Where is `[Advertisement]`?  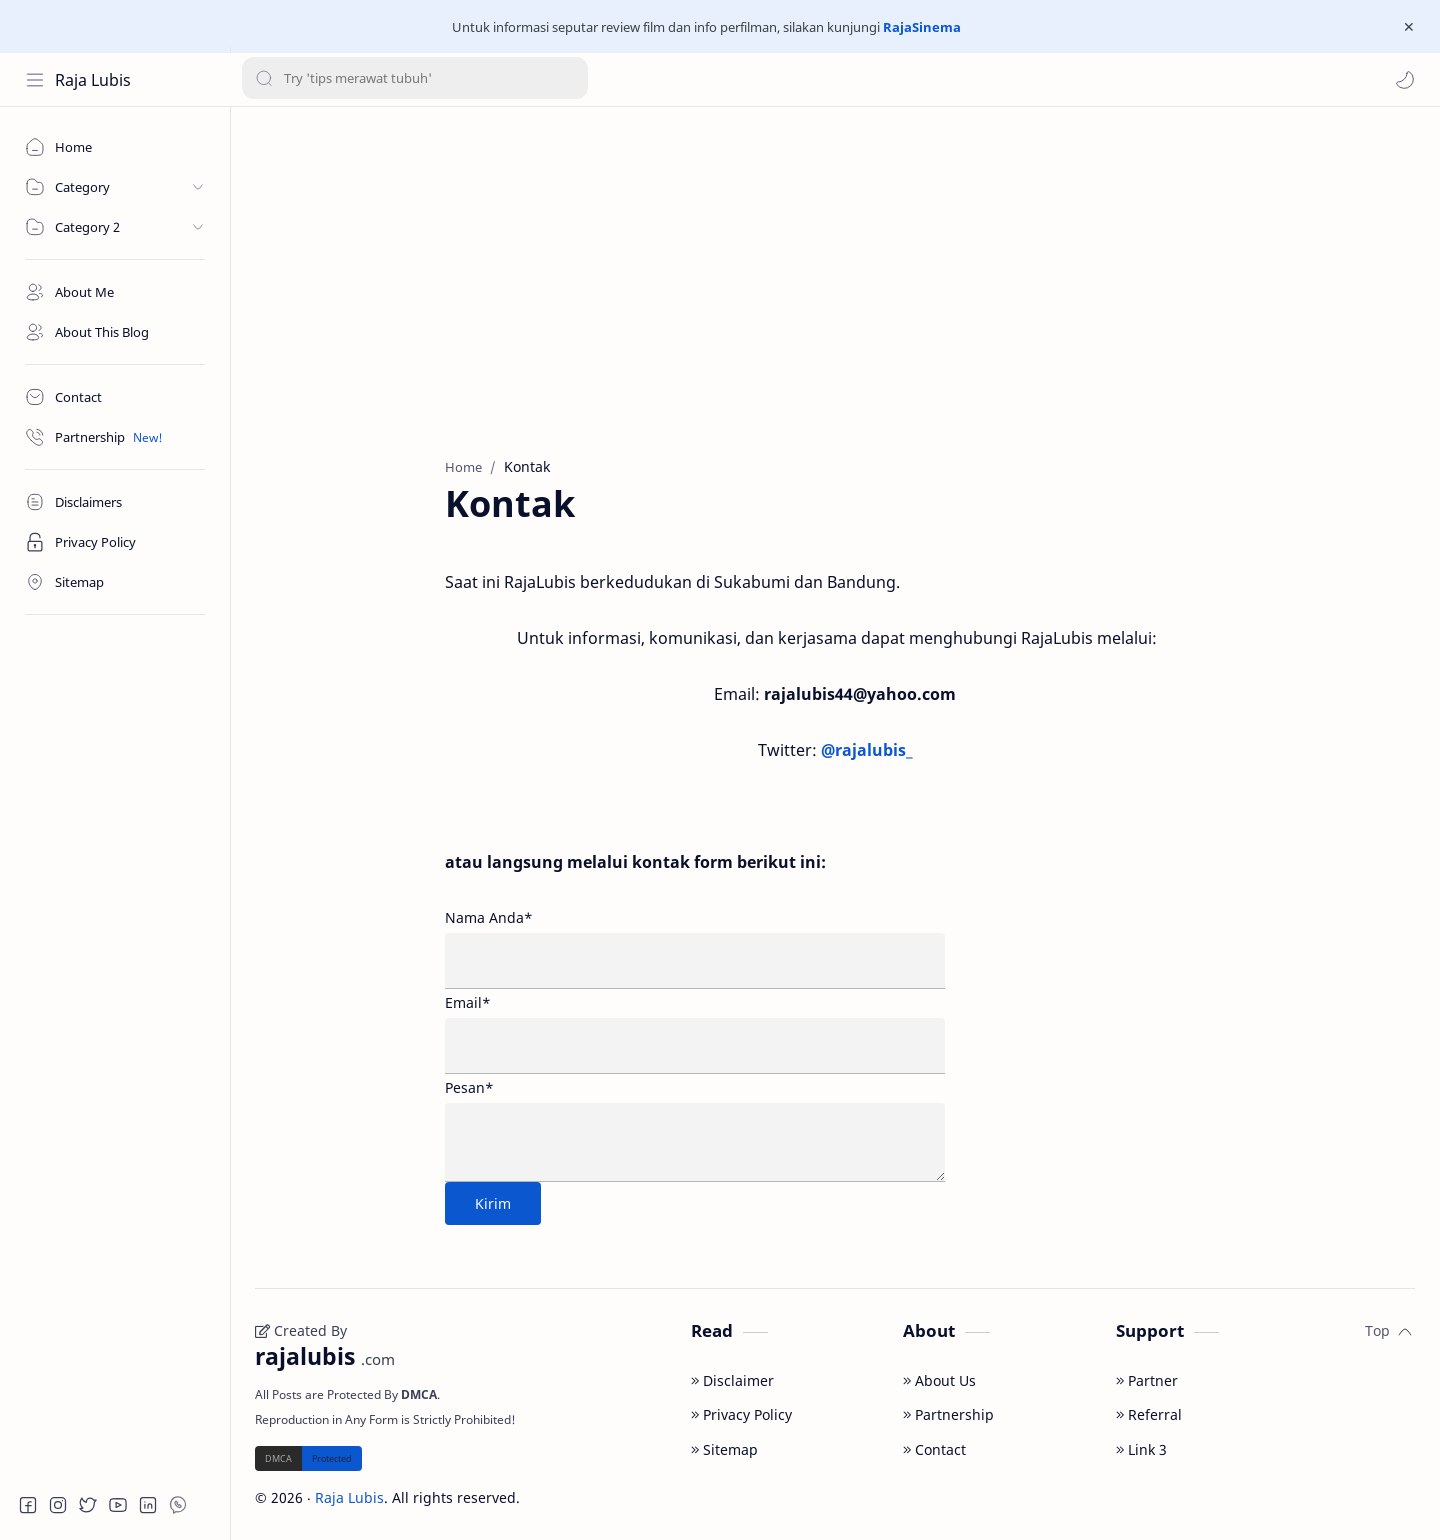
[Advertisement] is located at coordinates (835, 277).